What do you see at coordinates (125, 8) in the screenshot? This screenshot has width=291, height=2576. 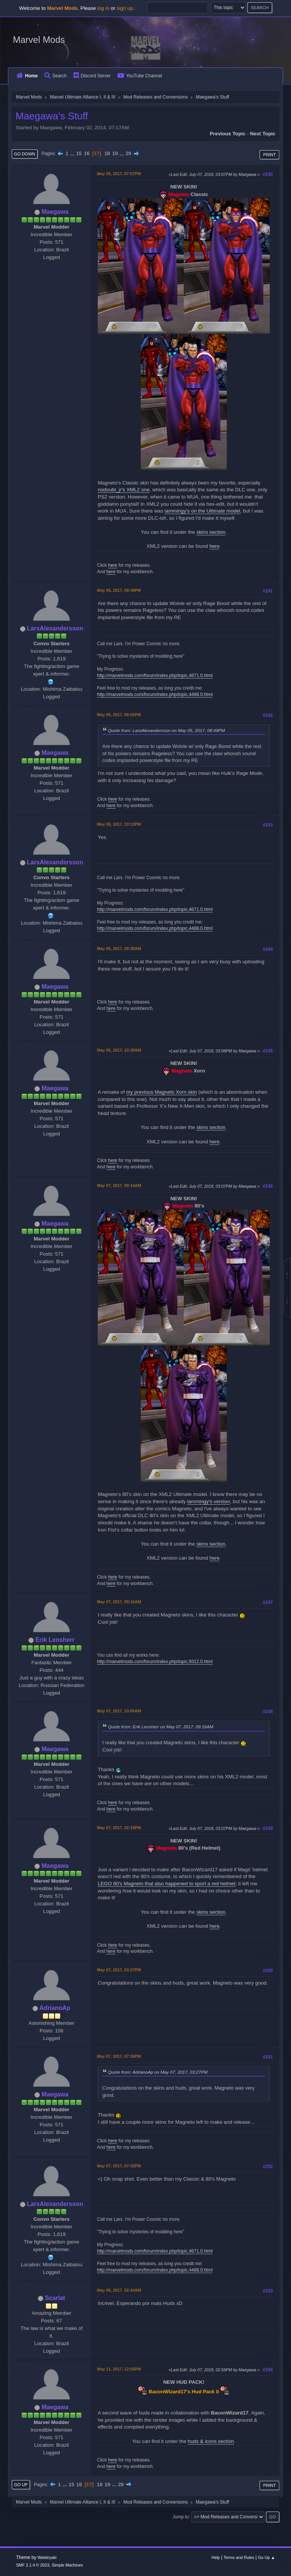 I see `sign up` at bounding box center [125, 8].